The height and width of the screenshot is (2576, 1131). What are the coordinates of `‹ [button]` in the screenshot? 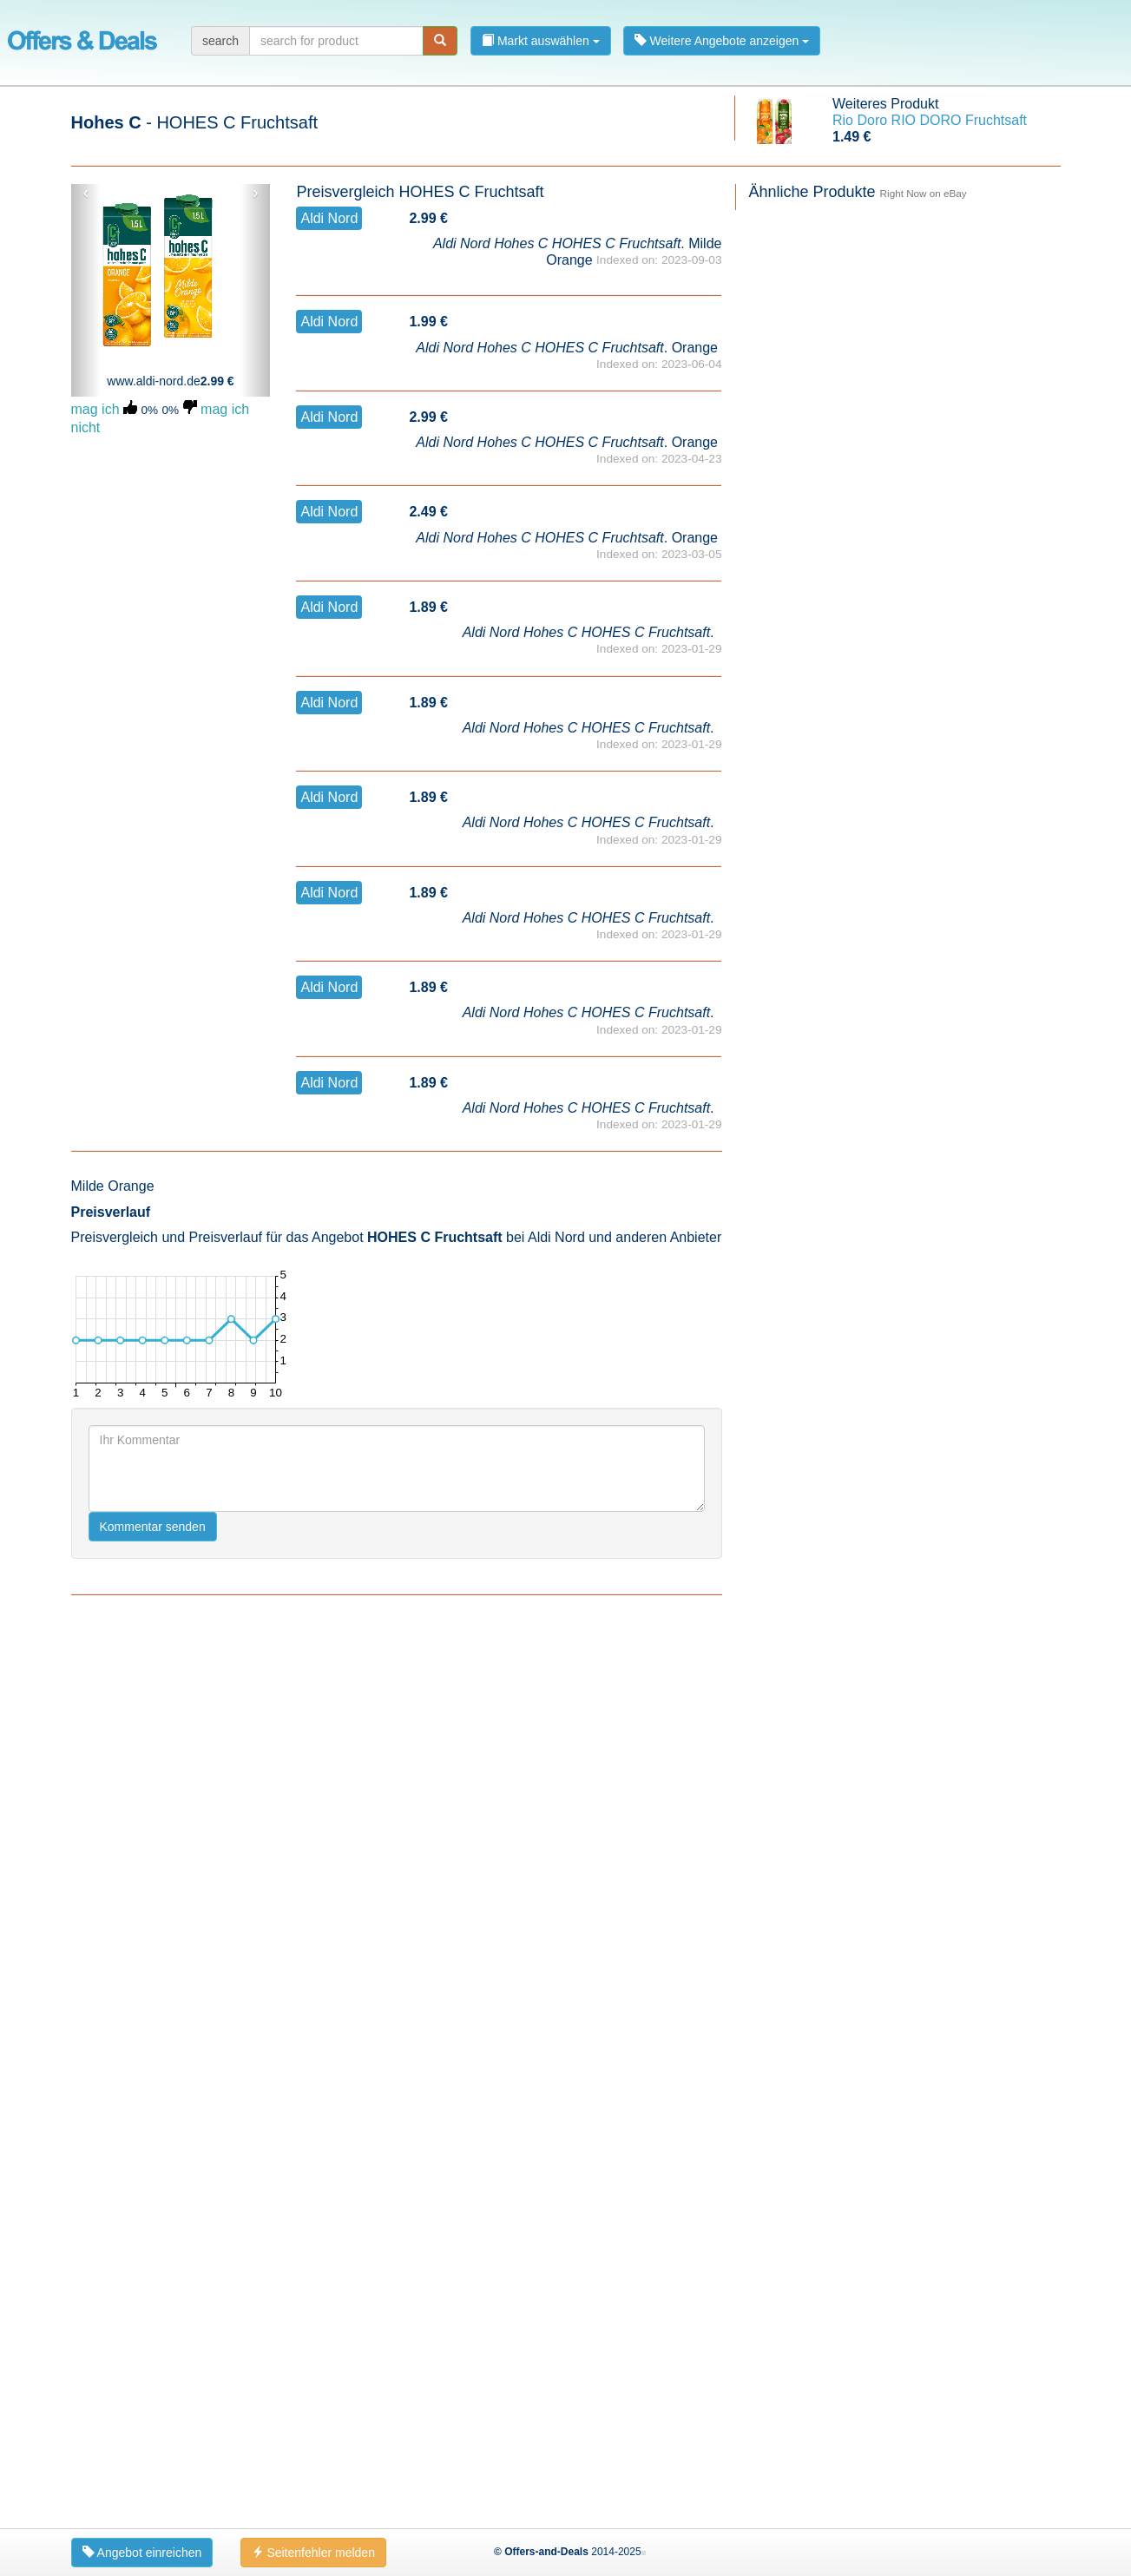 It's located at (85, 192).